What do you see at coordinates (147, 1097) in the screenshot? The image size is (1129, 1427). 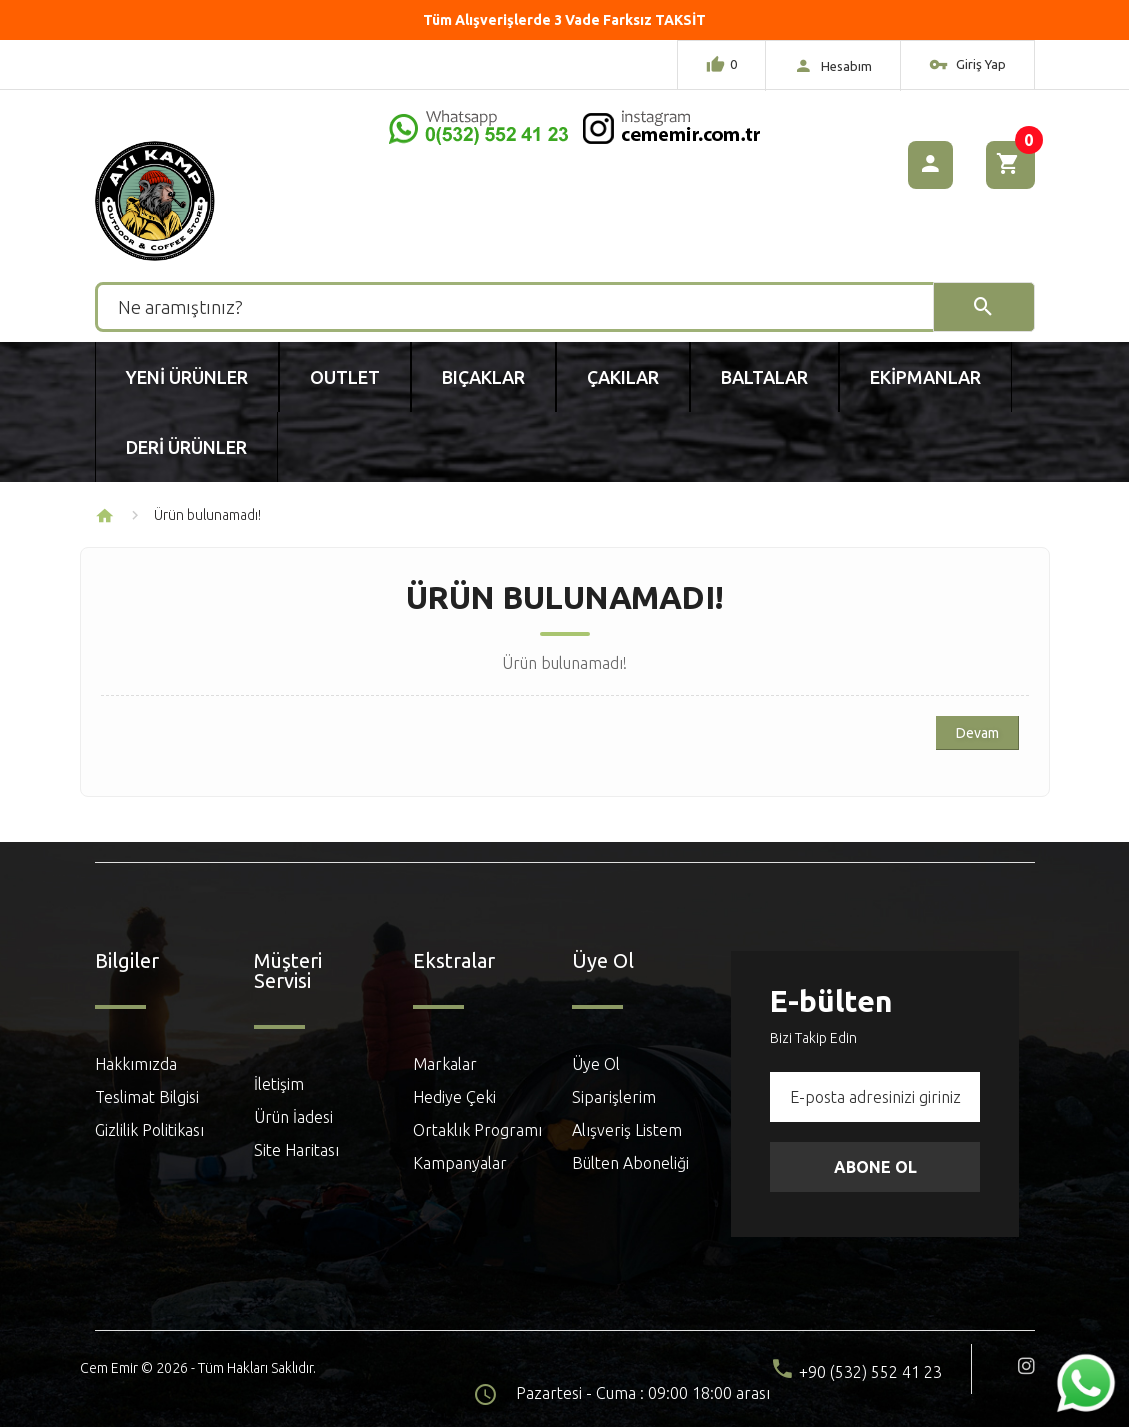 I see `Teslimat Bilgisi` at bounding box center [147, 1097].